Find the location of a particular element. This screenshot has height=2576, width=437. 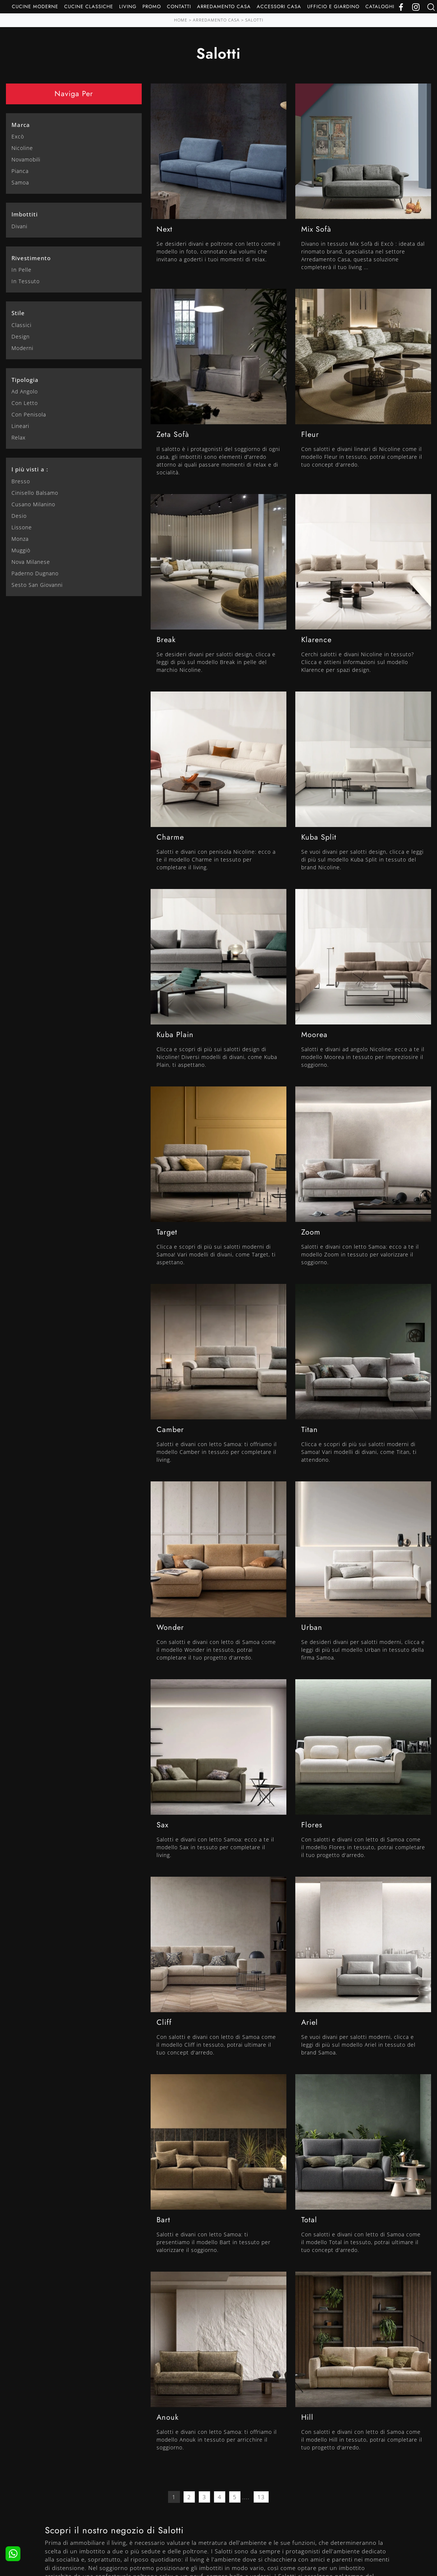

Contatti is located at coordinates (179, 6).